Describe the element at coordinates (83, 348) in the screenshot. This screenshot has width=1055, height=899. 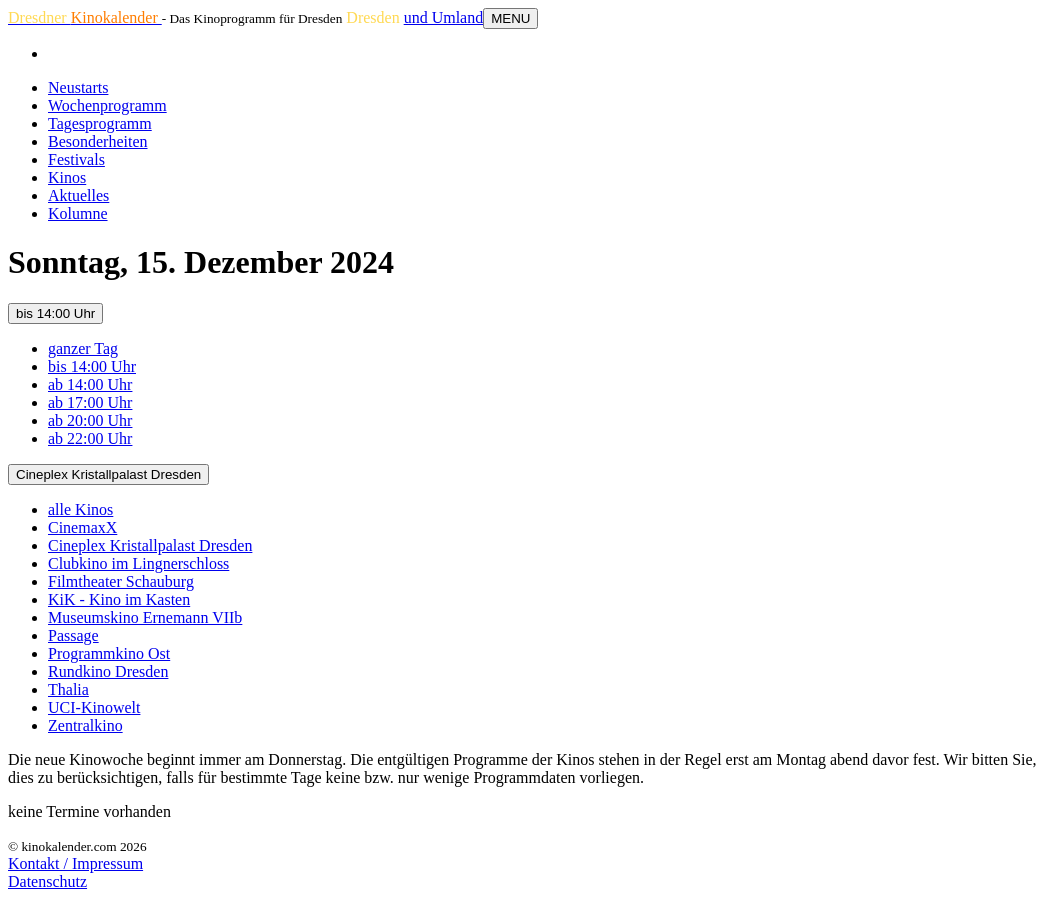
I see `ganzer Tag` at that location.